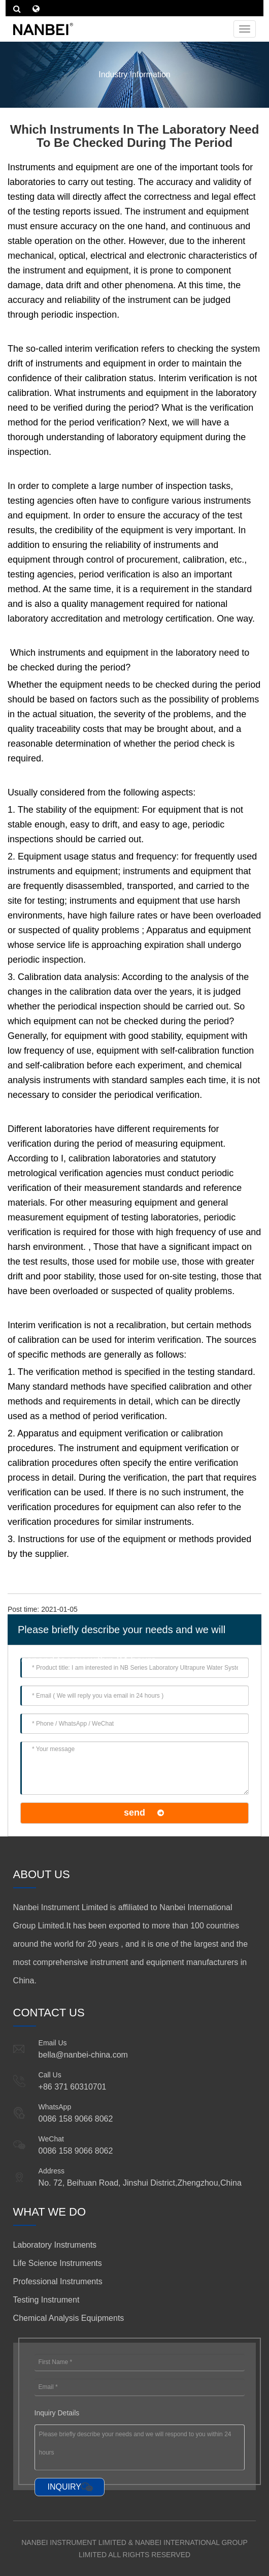  Describe the element at coordinates (55, 2245) in the screenshot. I see `Laboratory Instruments` at that location.